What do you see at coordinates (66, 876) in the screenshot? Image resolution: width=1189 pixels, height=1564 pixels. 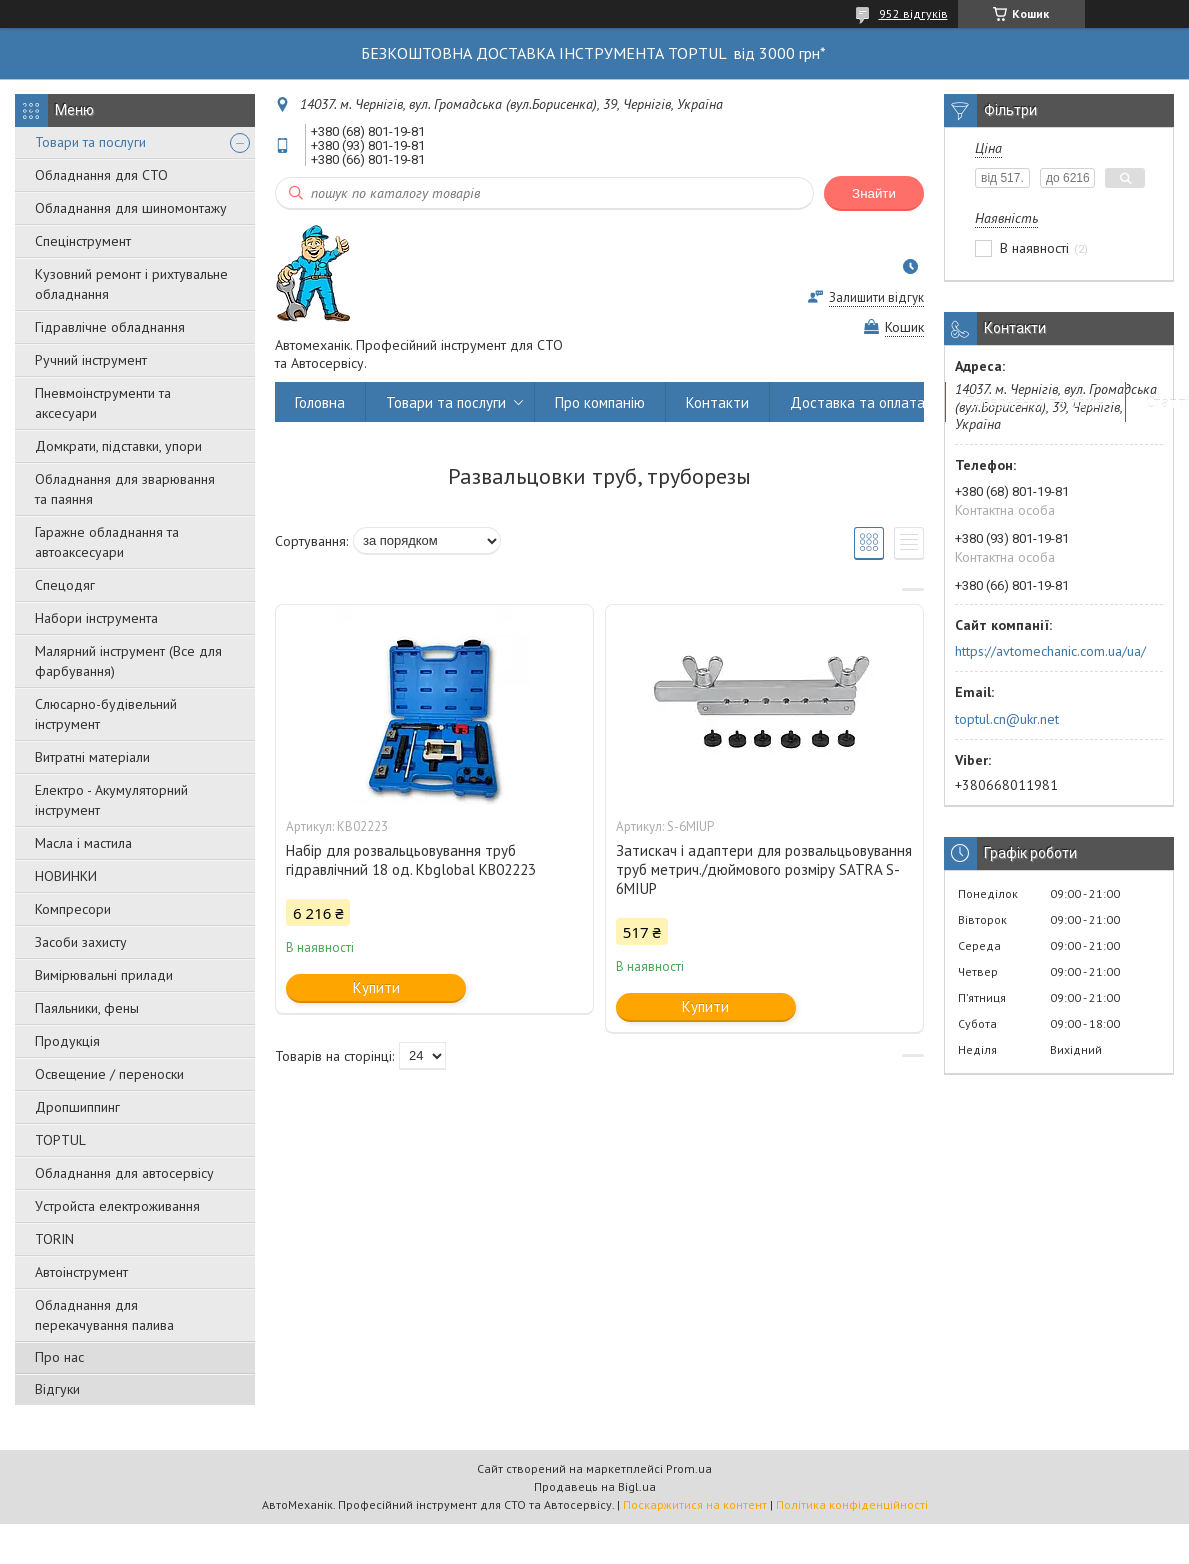 I see `НОВИНКИ` at bounding box center [66, 876].